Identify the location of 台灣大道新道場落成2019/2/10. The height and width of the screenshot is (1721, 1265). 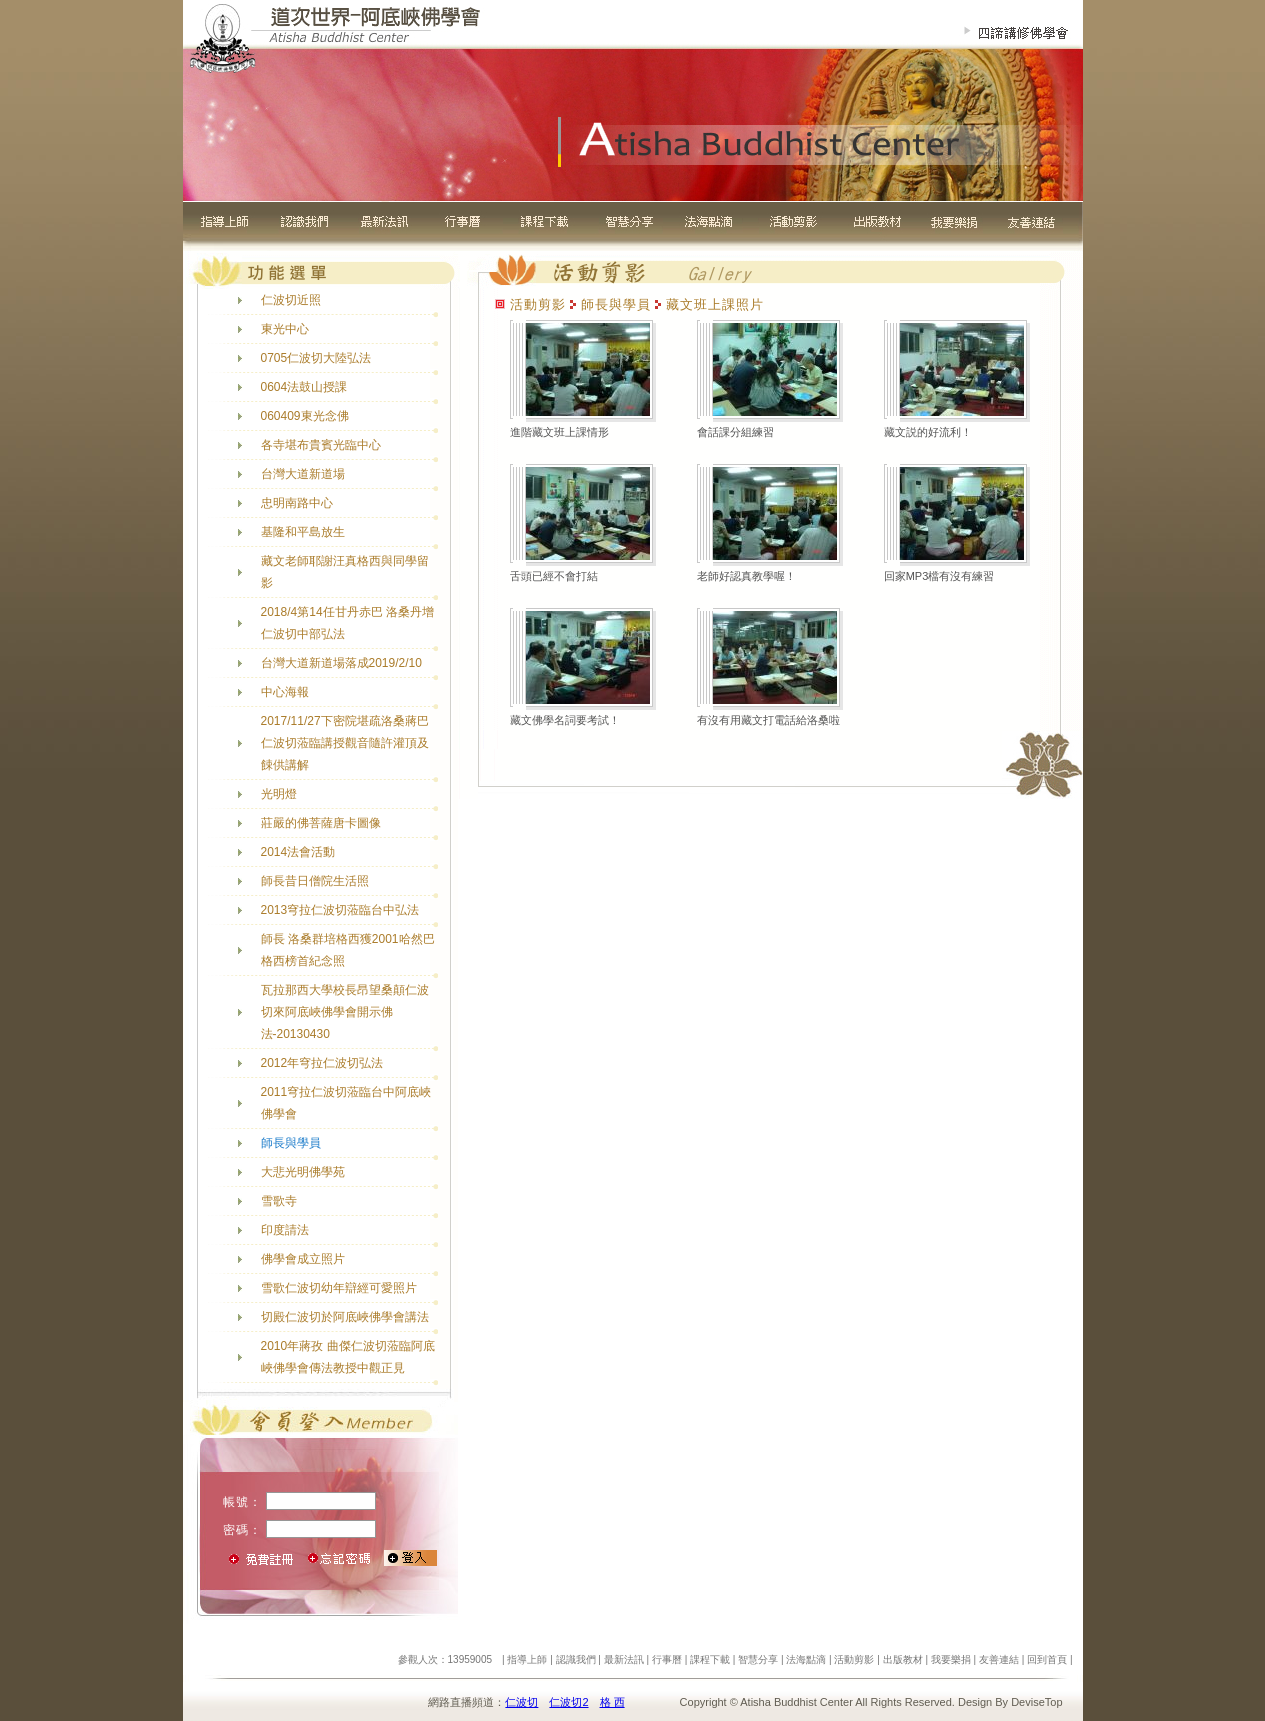
(341, 663).